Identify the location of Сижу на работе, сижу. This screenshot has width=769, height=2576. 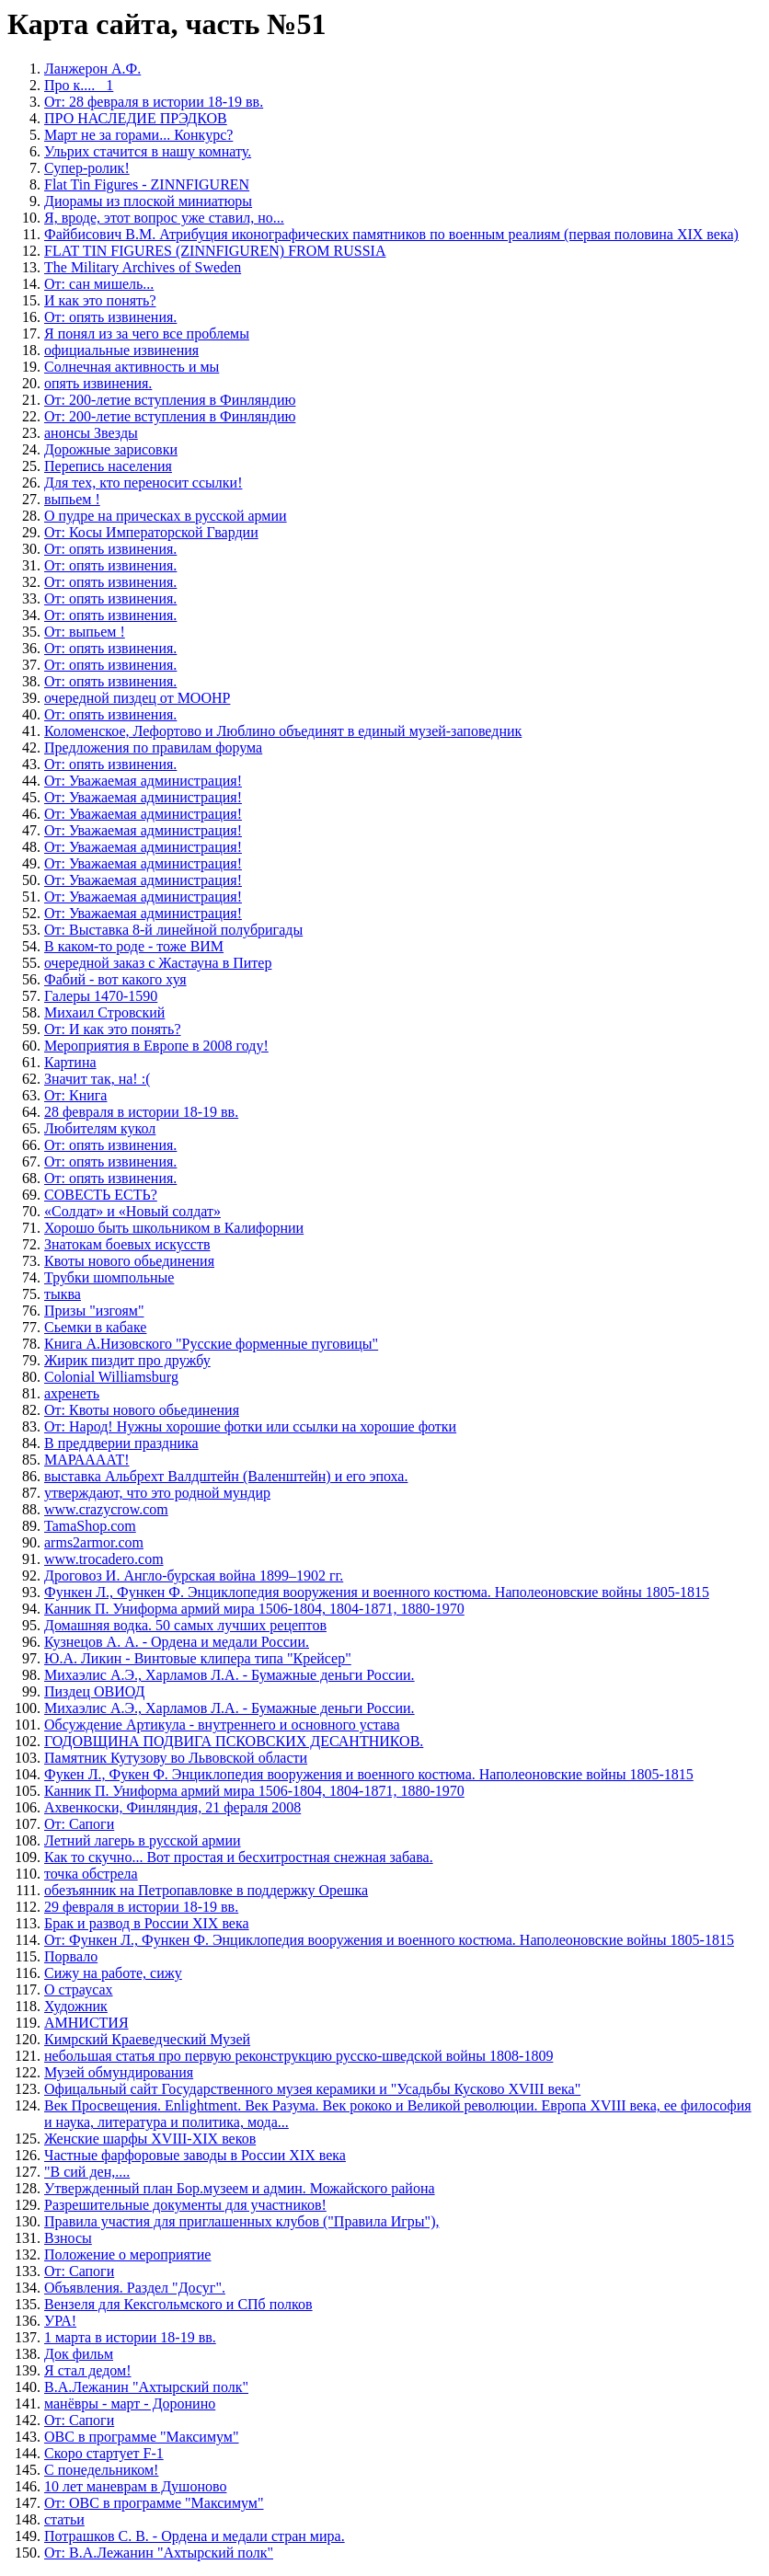
(113, 1973).